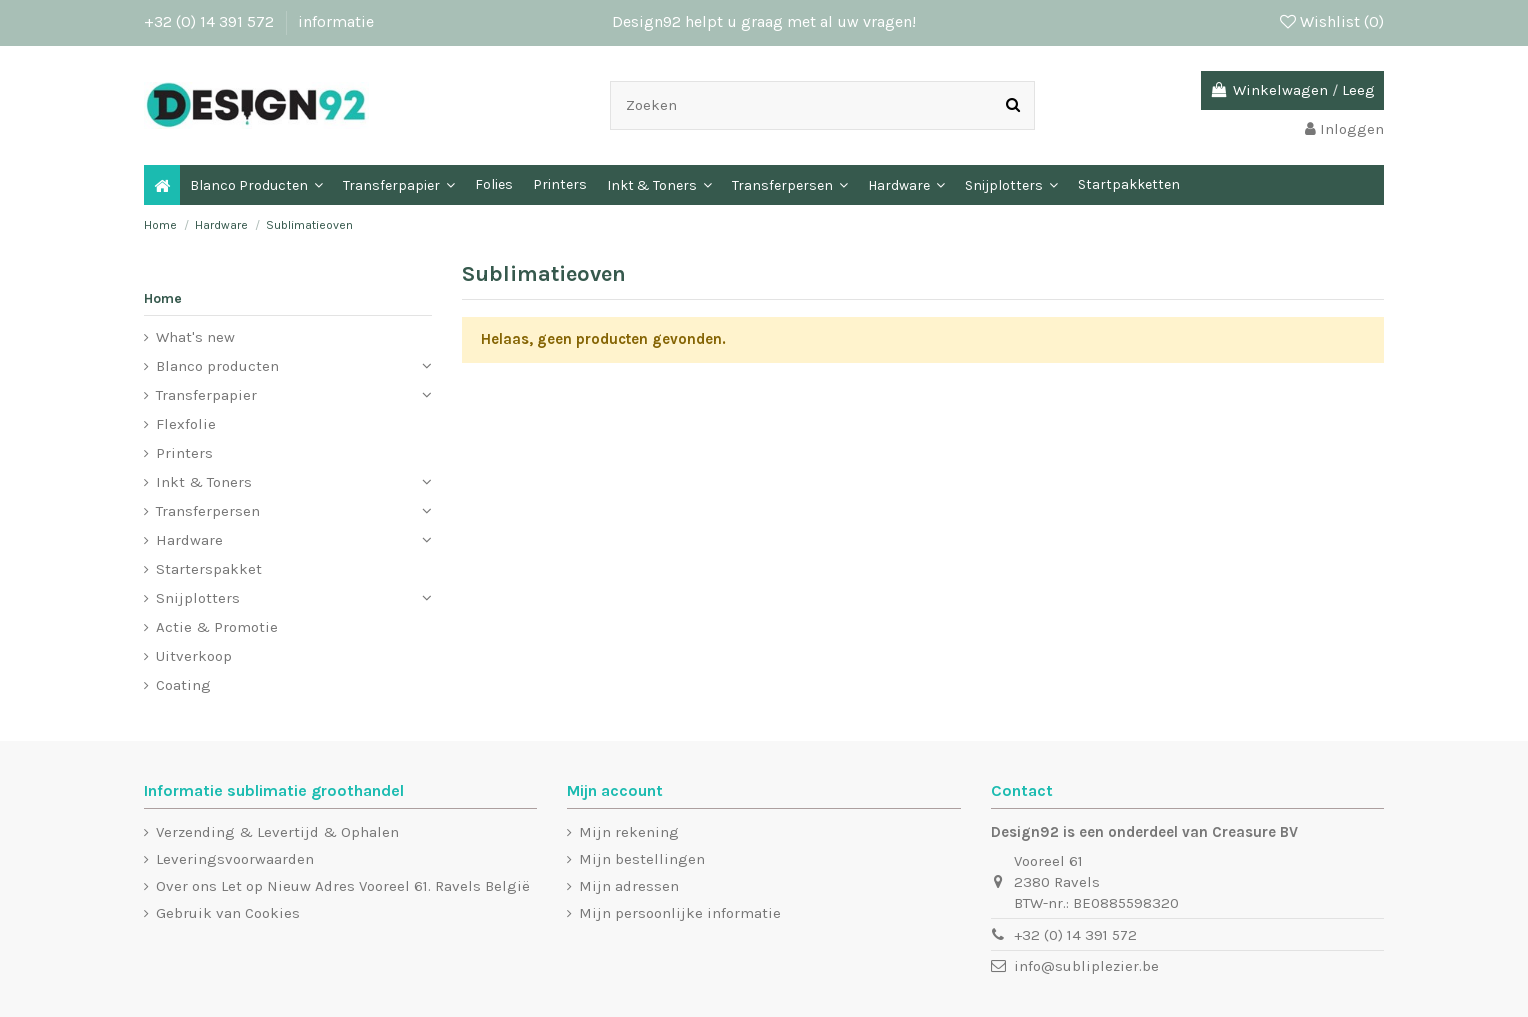 The height and width of the screenshot is (1017, 1528). I want to click on Mijn adressen, so click(629, 886).